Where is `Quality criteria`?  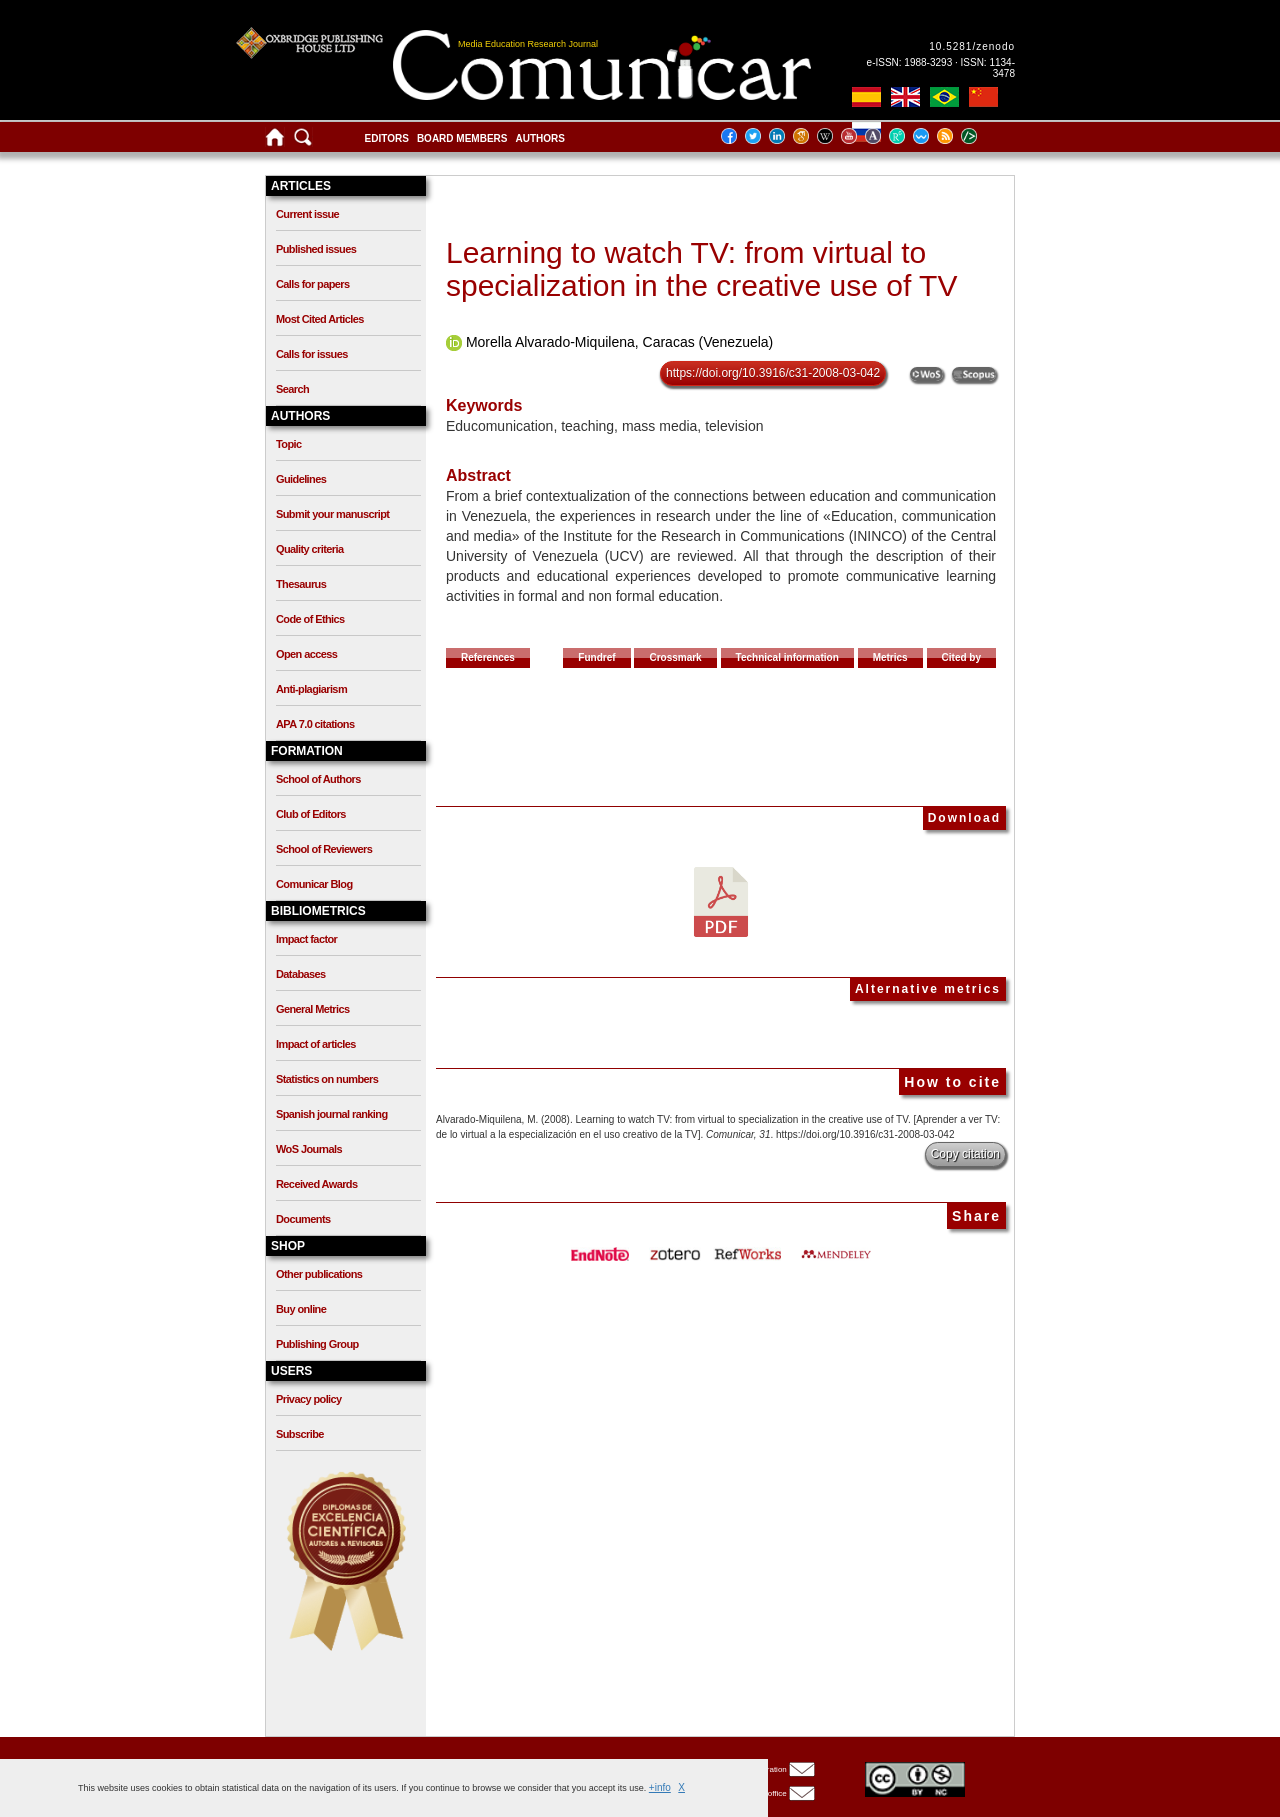 Quality criteria is located at coordinates (309, 549).